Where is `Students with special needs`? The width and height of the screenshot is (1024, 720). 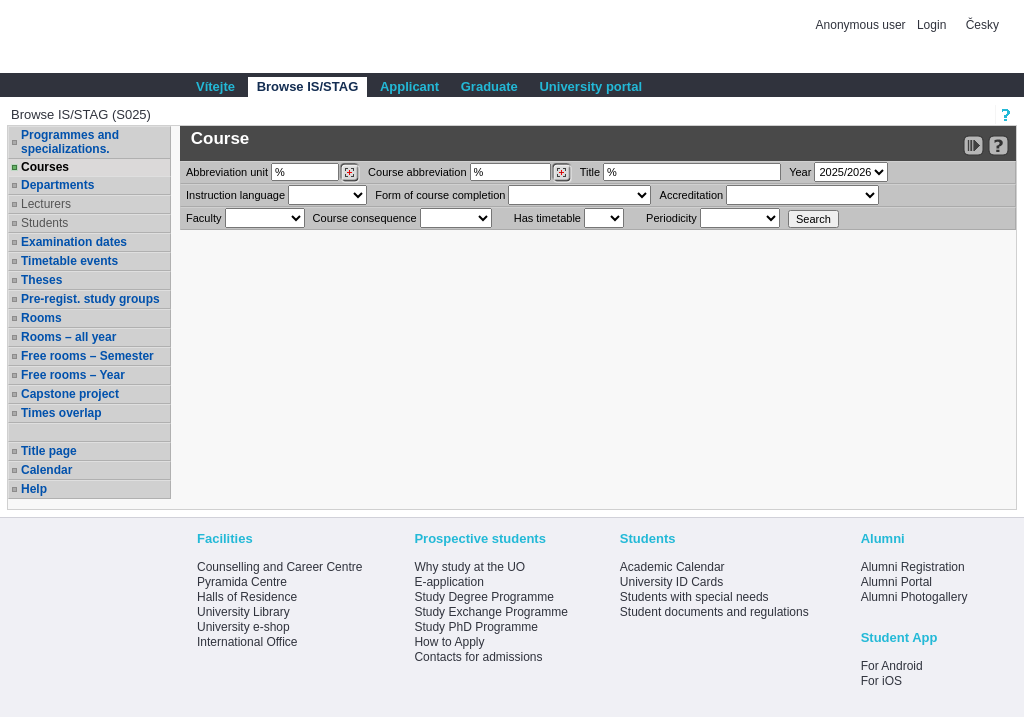 Students with special needs is located at coordinates (694, 597).